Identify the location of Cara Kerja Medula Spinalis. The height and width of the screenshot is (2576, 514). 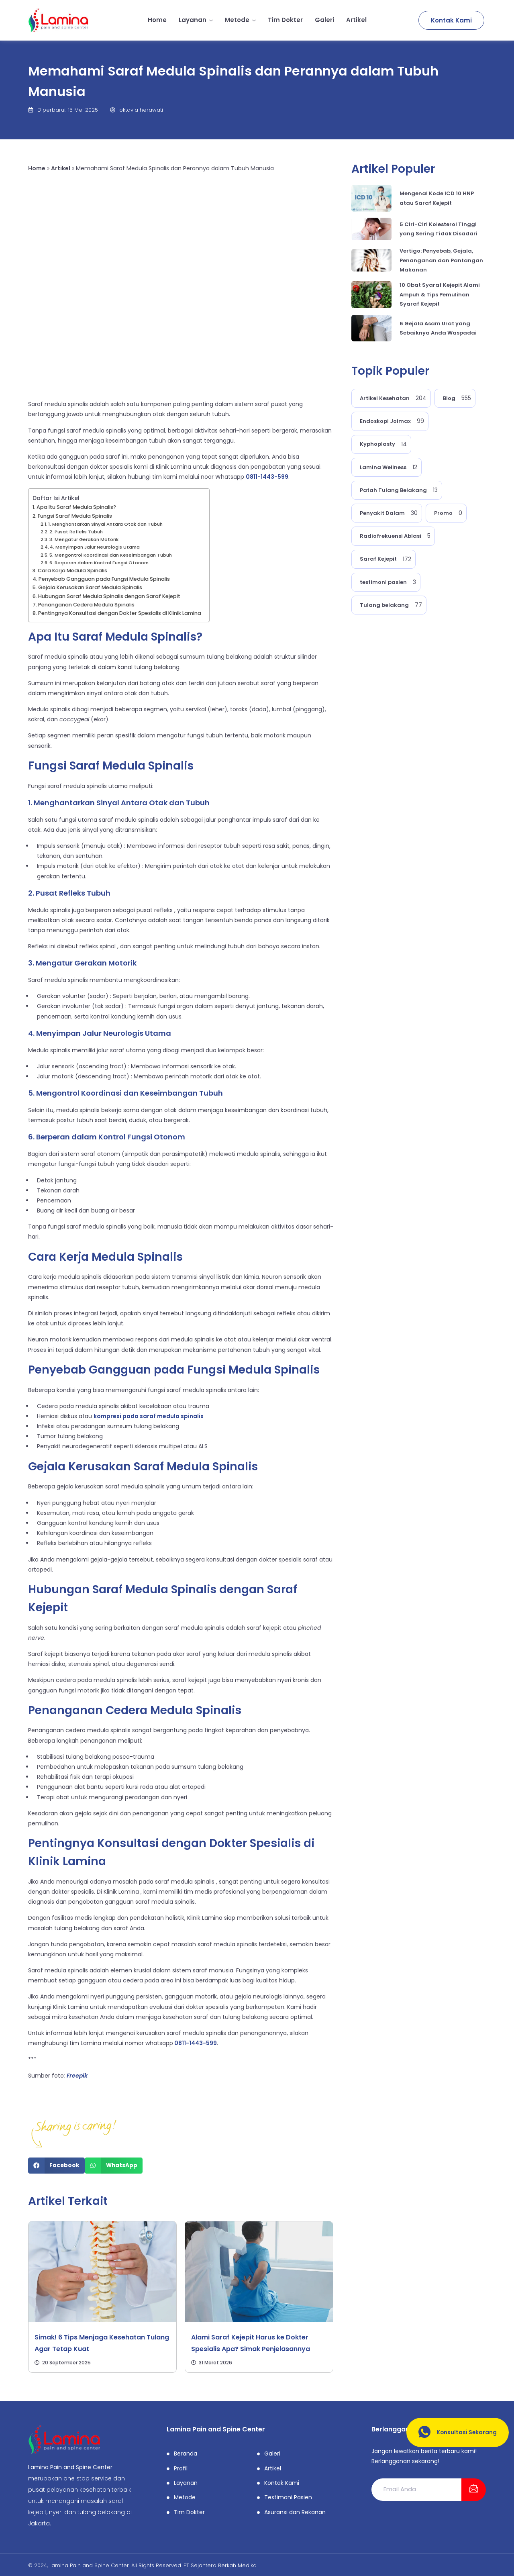
(72, 570).